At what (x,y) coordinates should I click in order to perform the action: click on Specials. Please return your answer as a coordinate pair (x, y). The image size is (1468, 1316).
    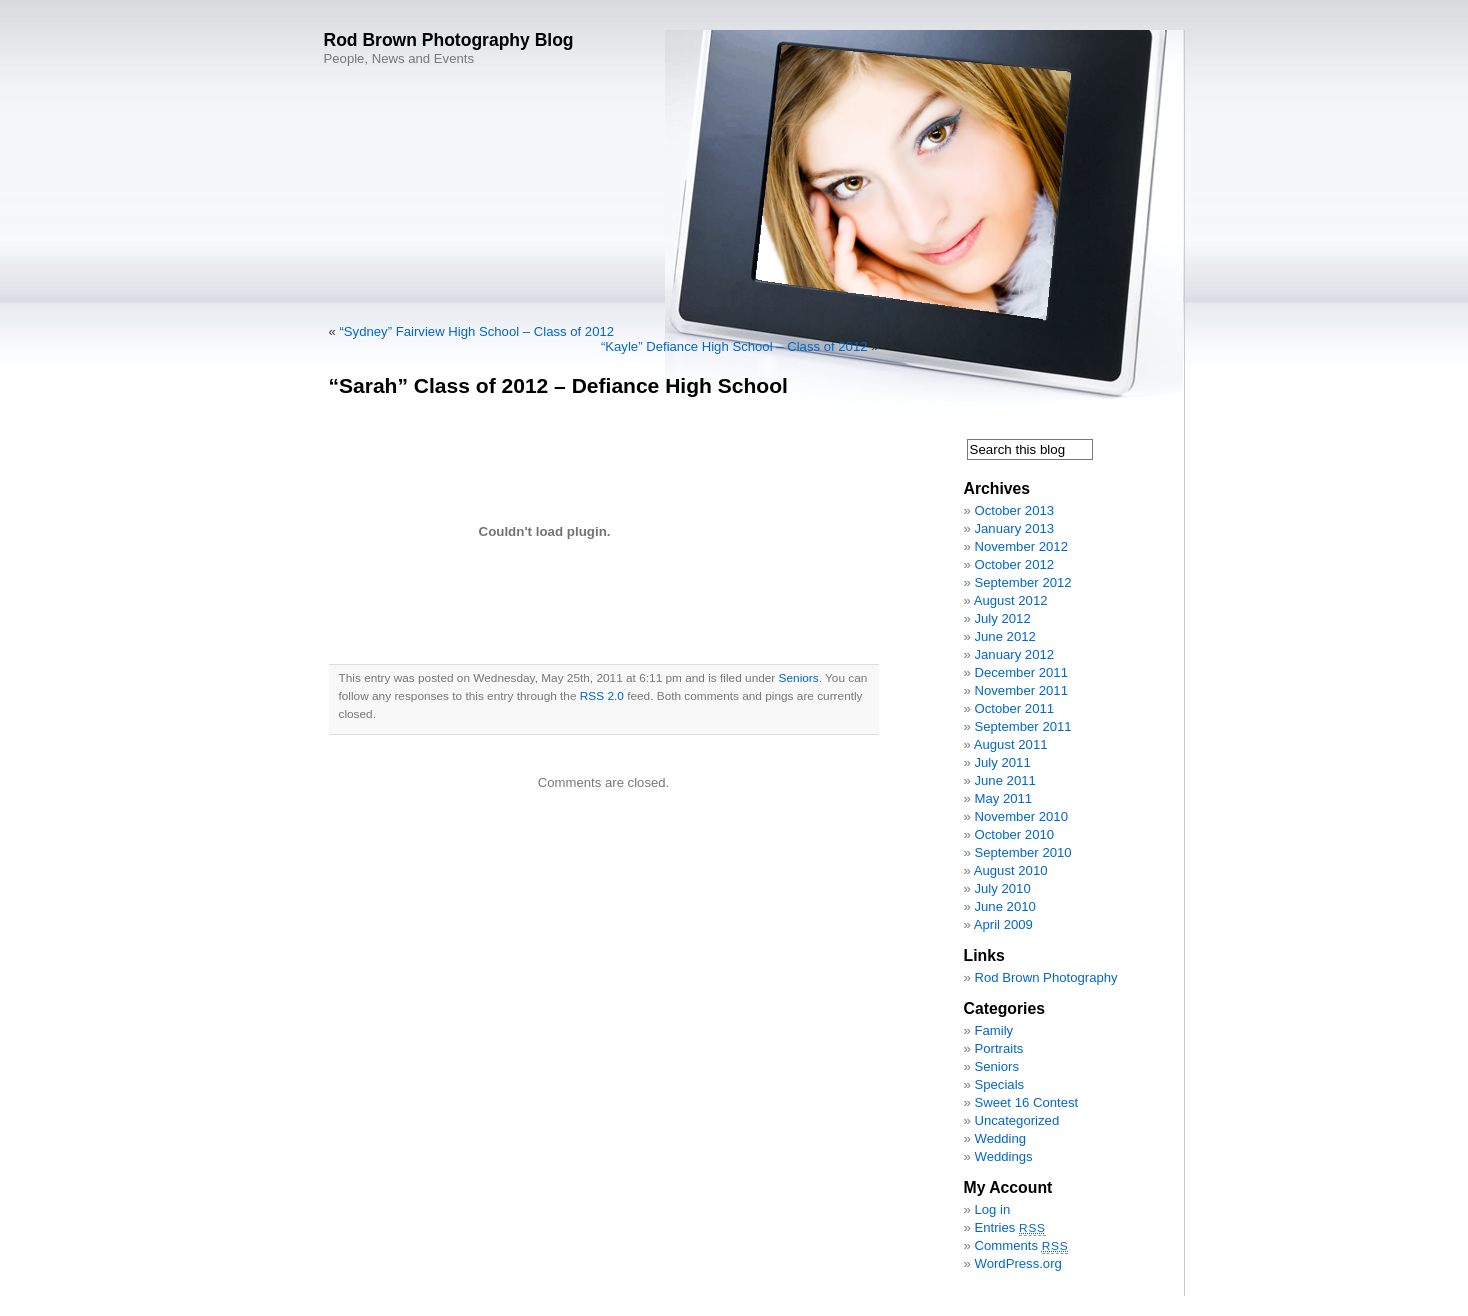
    Looking at the image, I should click on (999, 1084).